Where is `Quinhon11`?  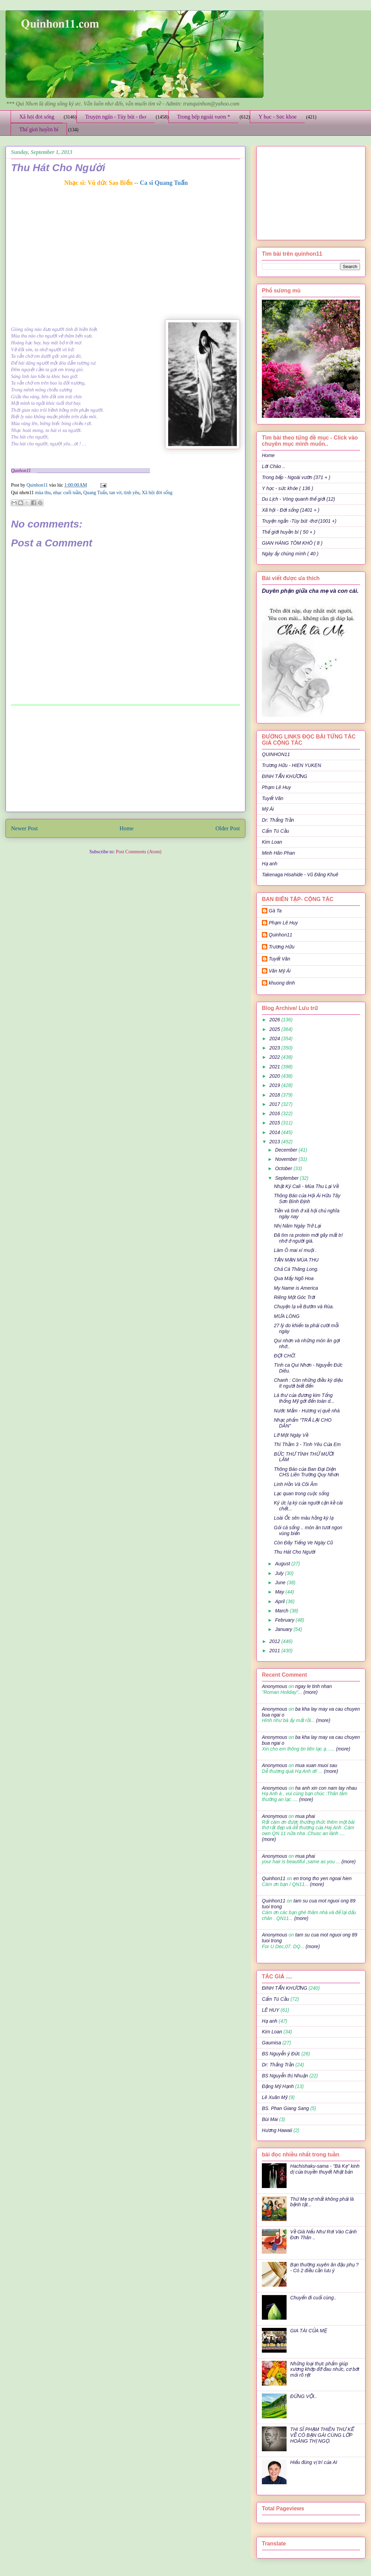 Quinhon11 is located at coordinates (37, 485).